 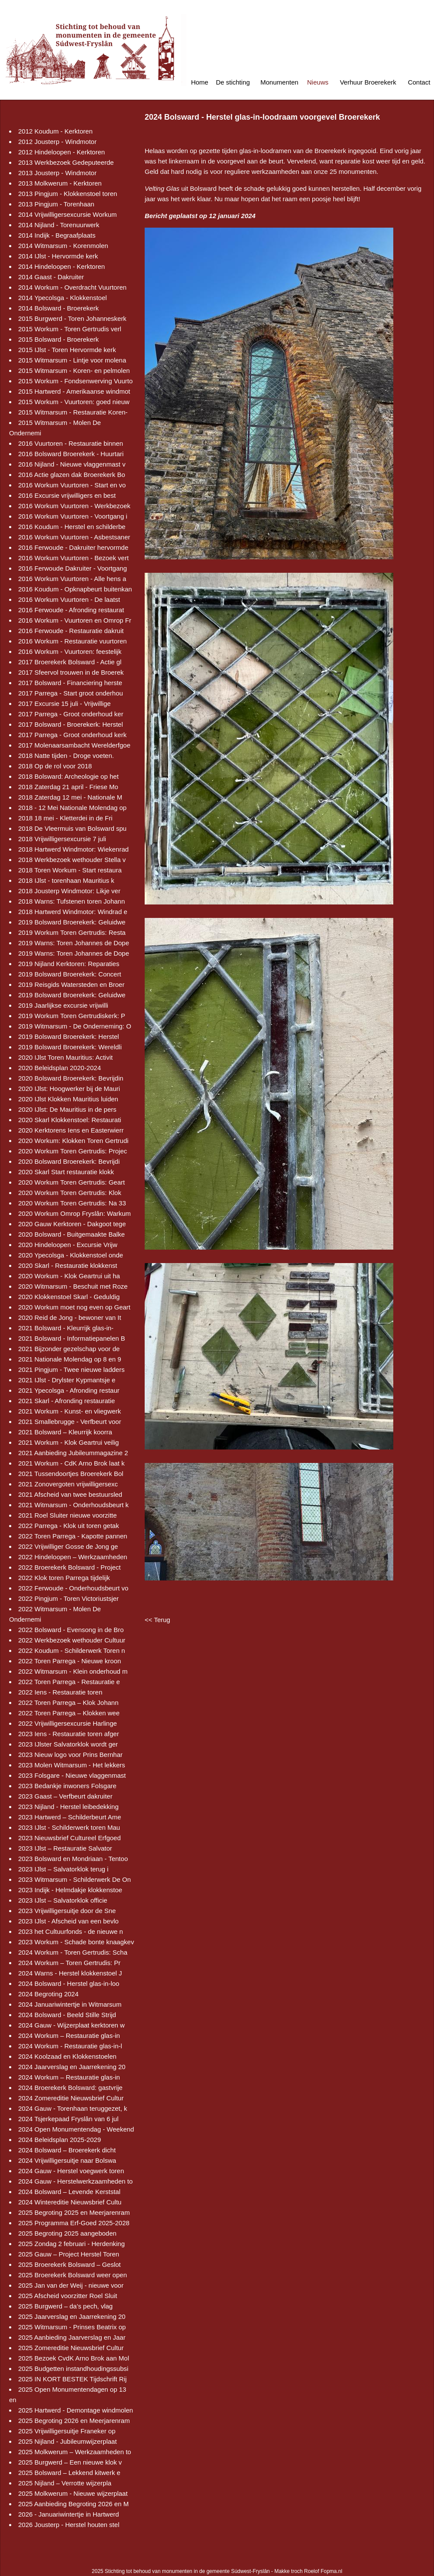 What do you see at coordinates (67, 1244) in the screenshot?
I see `2020 Hindeloopen - Excursie Vrijw` at bounding box center [67, 1244].